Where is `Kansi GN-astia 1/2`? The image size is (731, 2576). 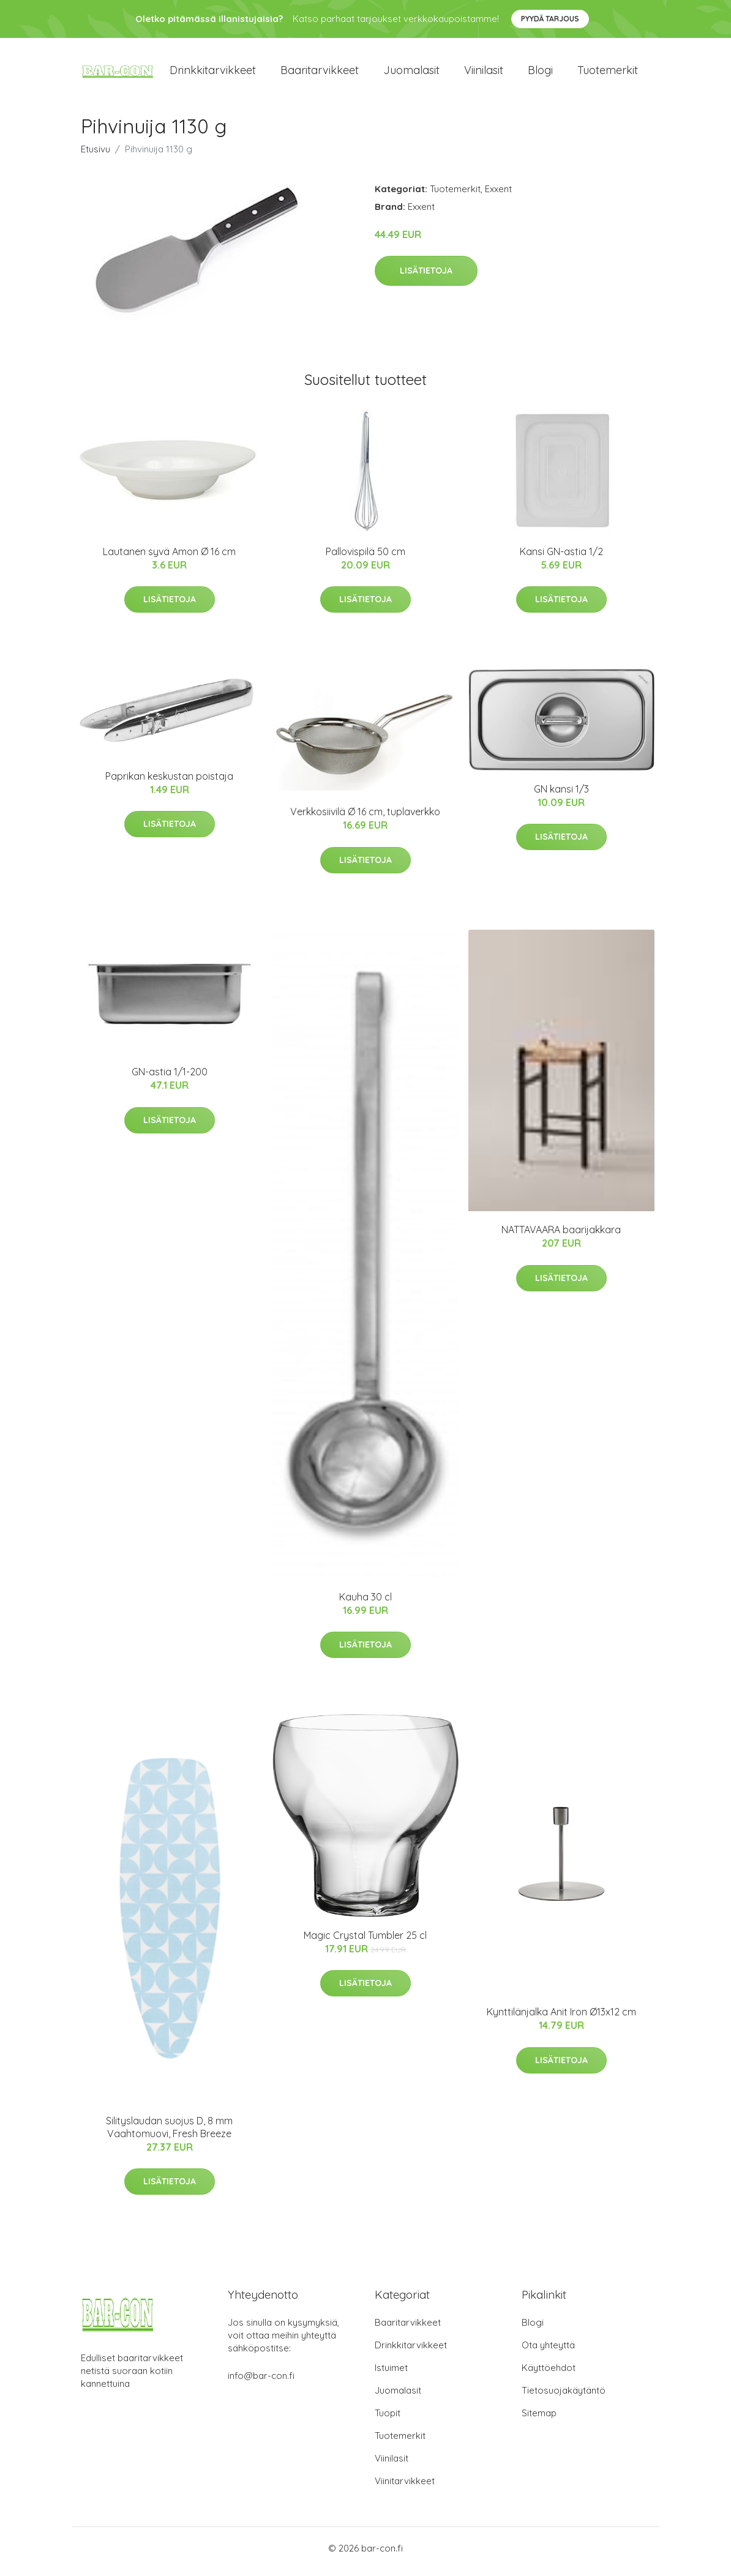
Kansi GN-astia 1/2 is located at coordinates (561, 558).